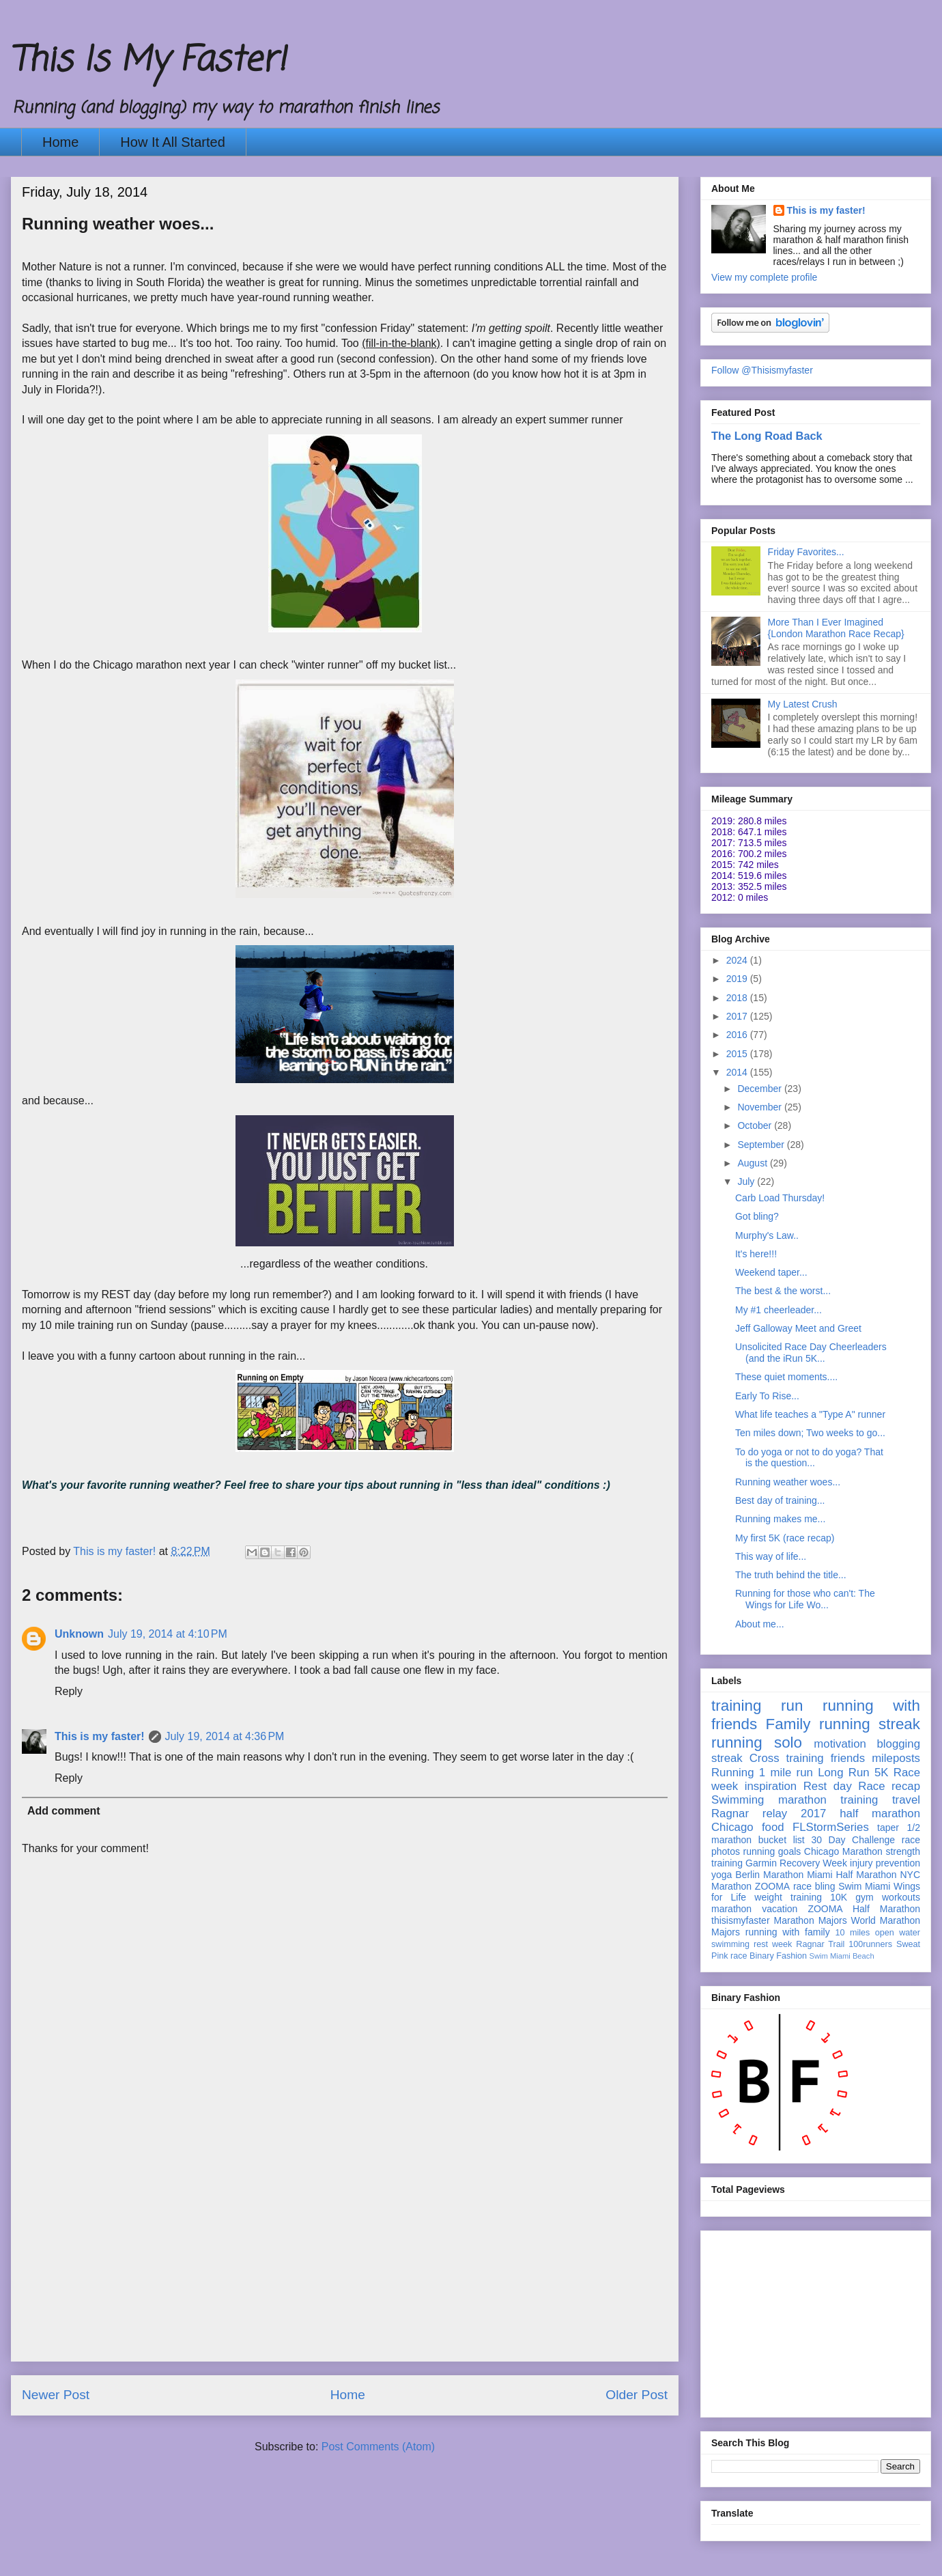 This screenshot has height=2576, width=942. What do you see at coordinates (721, 1874) in the screenshot?
I see `yoga` at bounding box center [721, 1874].